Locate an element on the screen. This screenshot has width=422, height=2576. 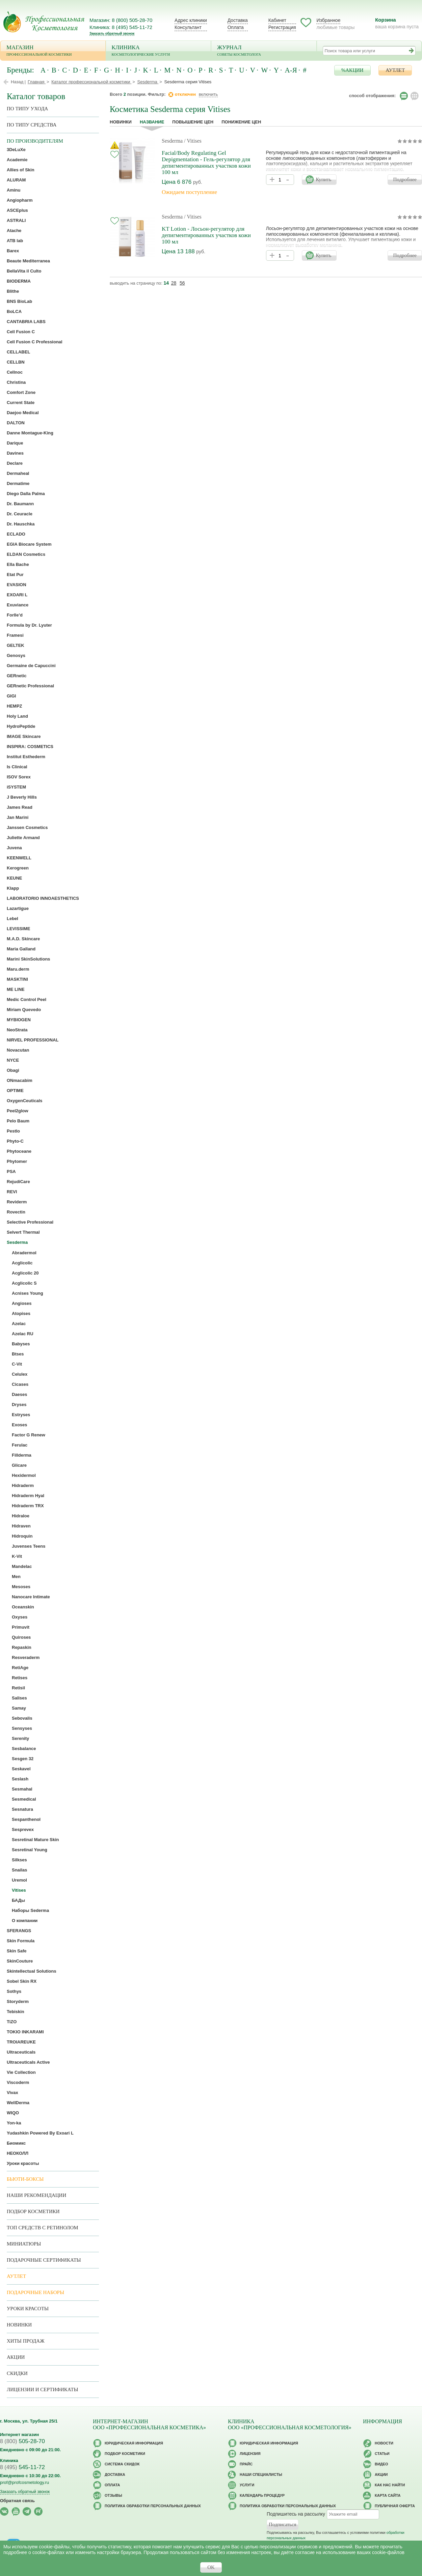
C-Vit is located at coordinates (17, 1364).